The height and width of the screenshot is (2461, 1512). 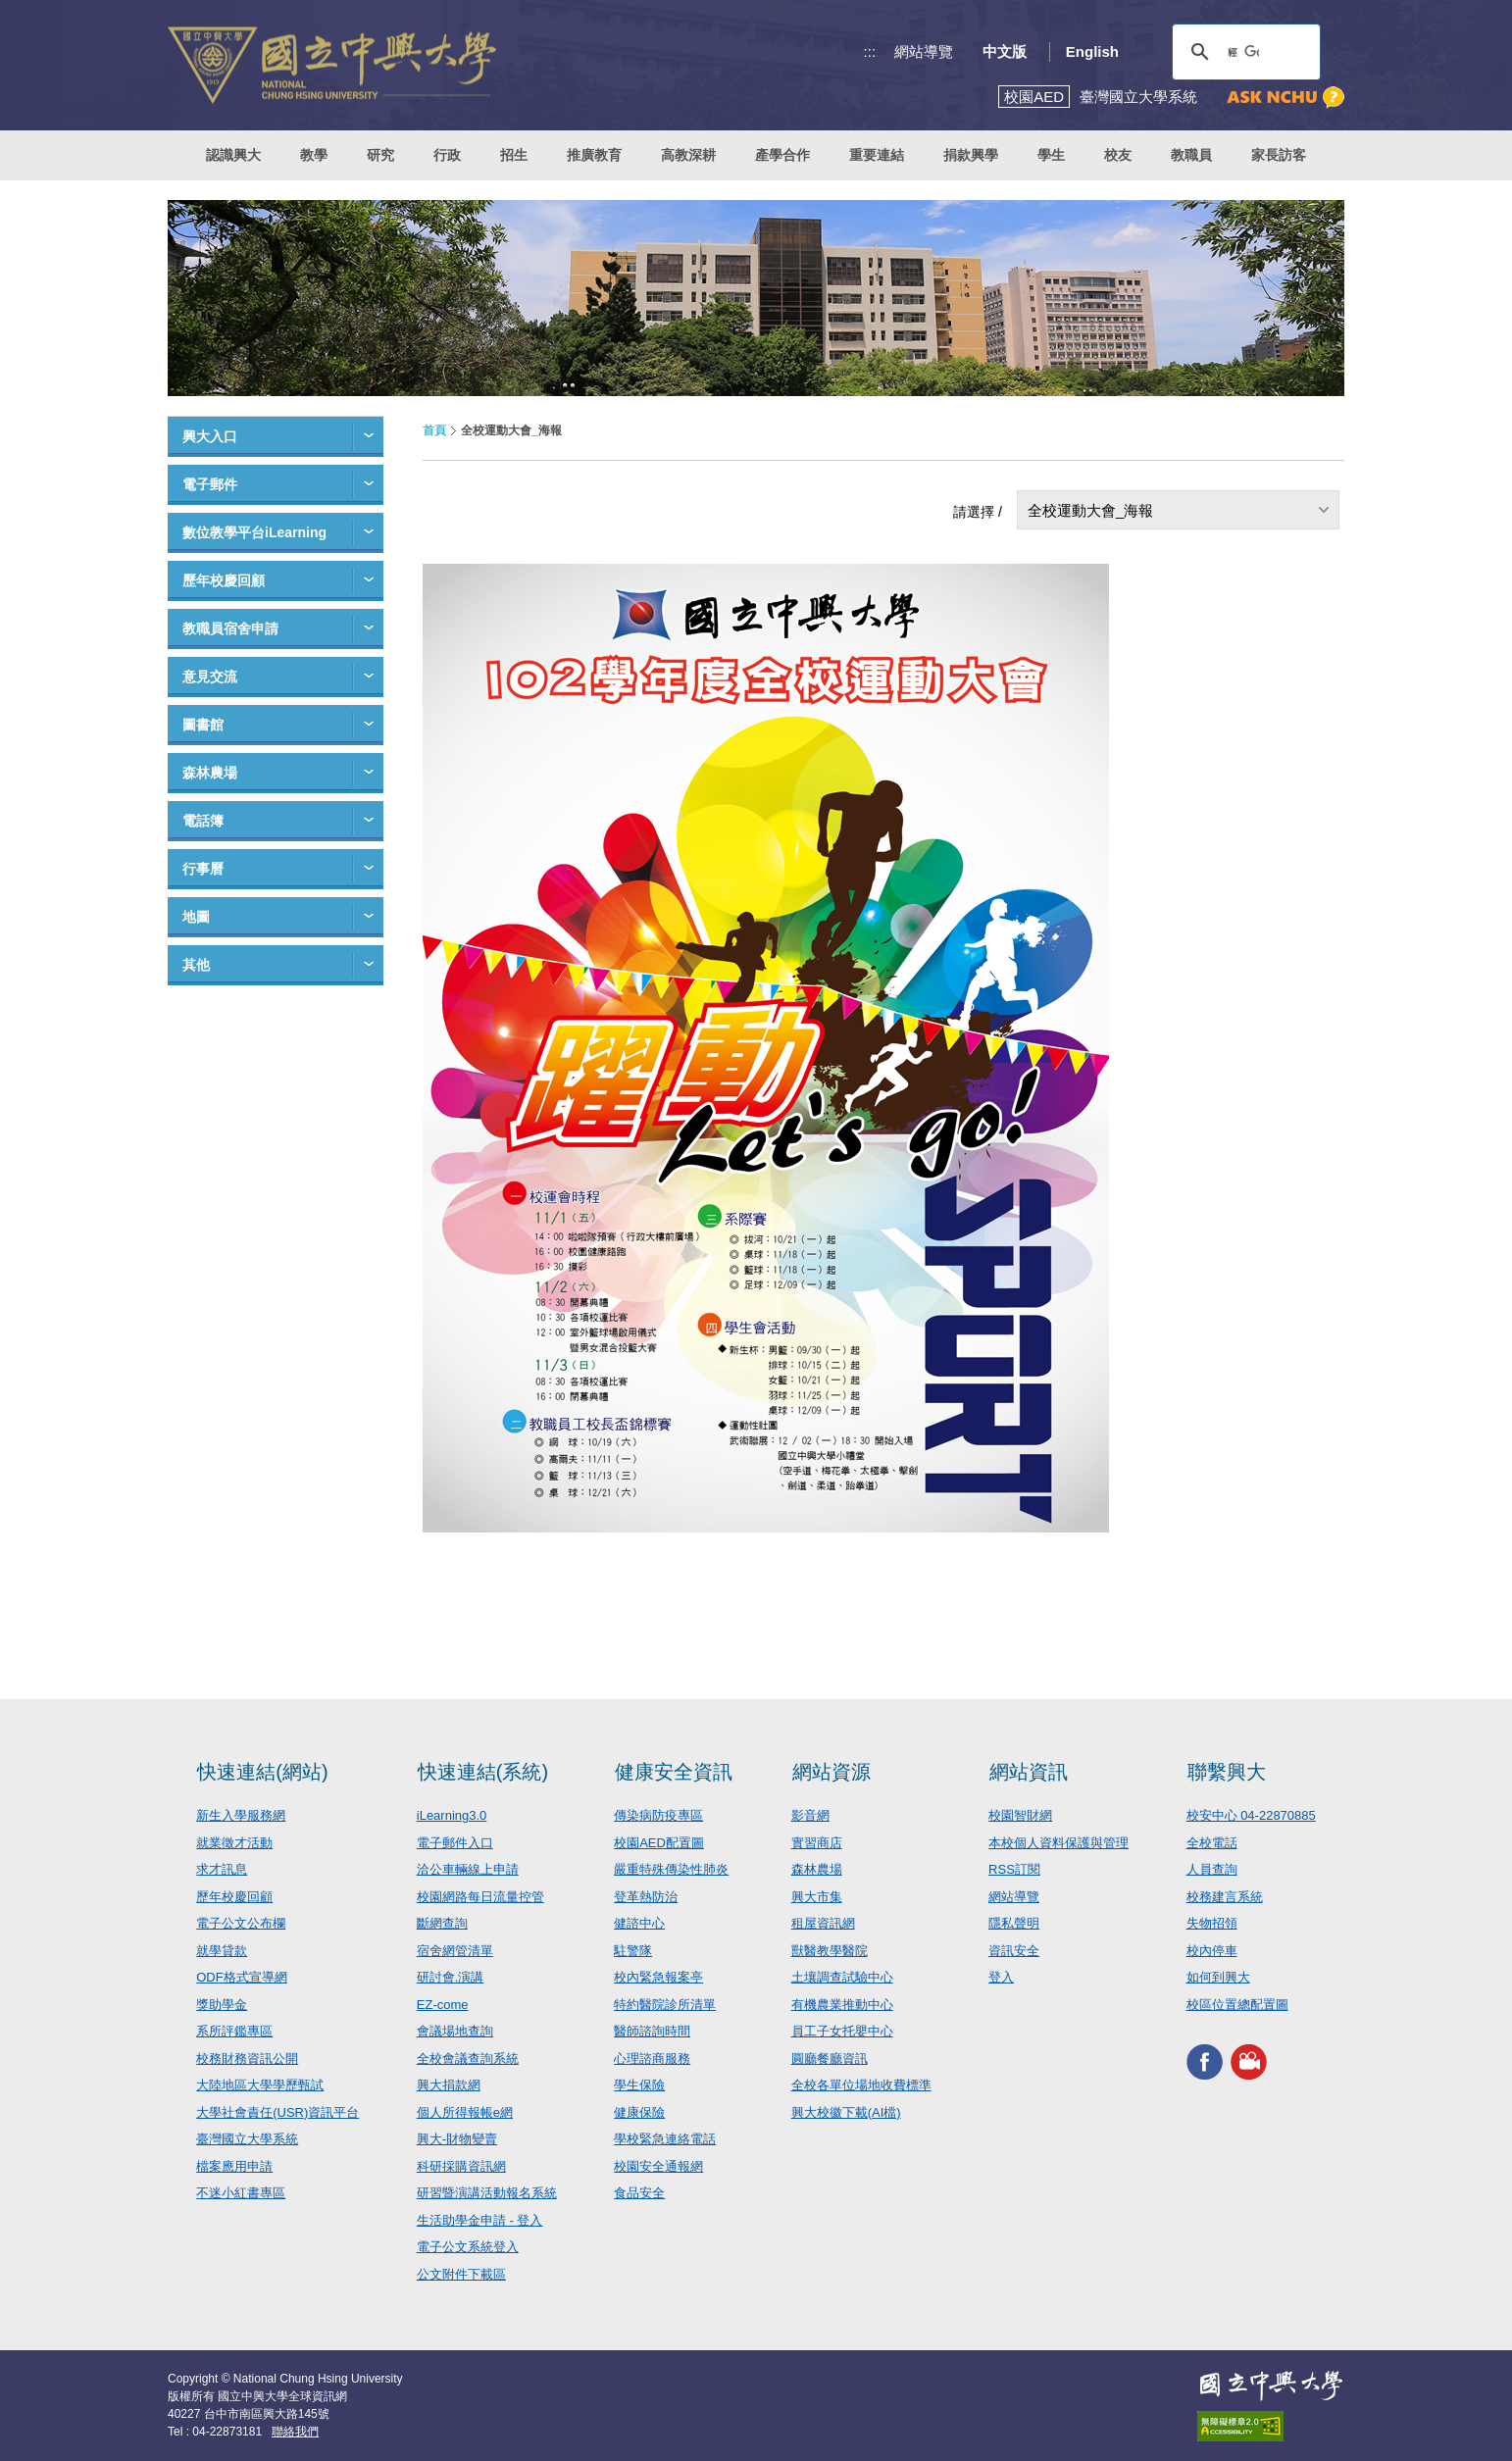 What do you see at coordinates (831, 1772) in the screenshot?
I see `網站資源` at bounding box center [831, 1772].